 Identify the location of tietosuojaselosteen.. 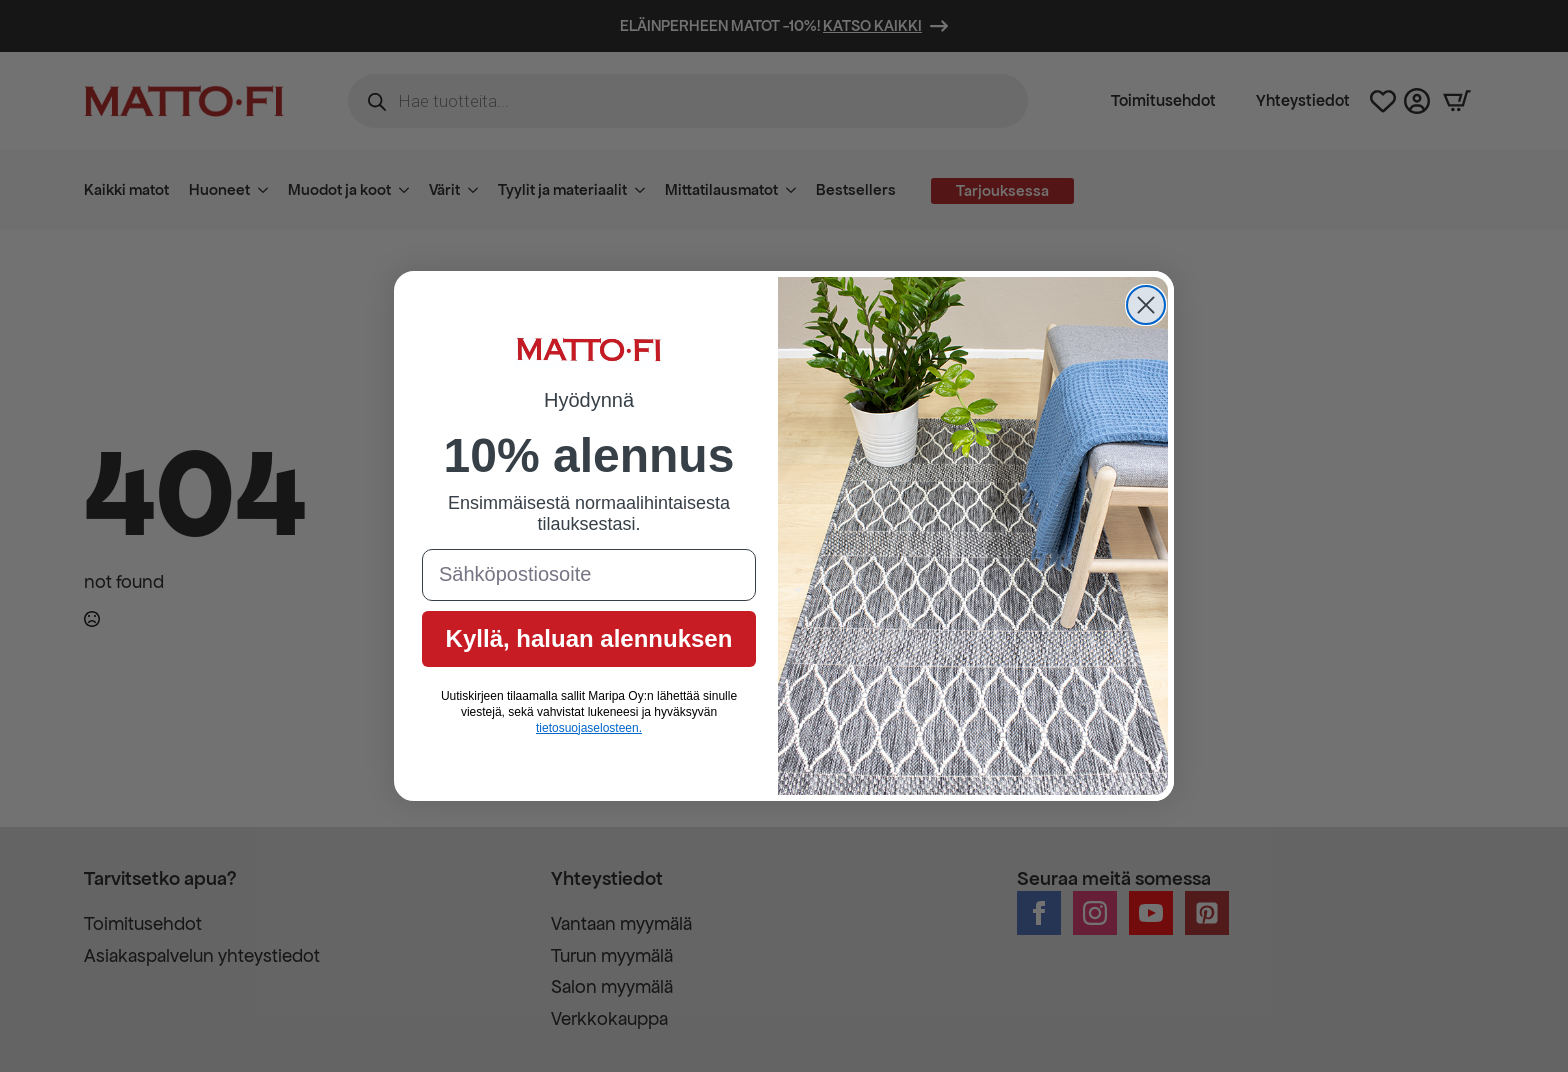
(589, 728).